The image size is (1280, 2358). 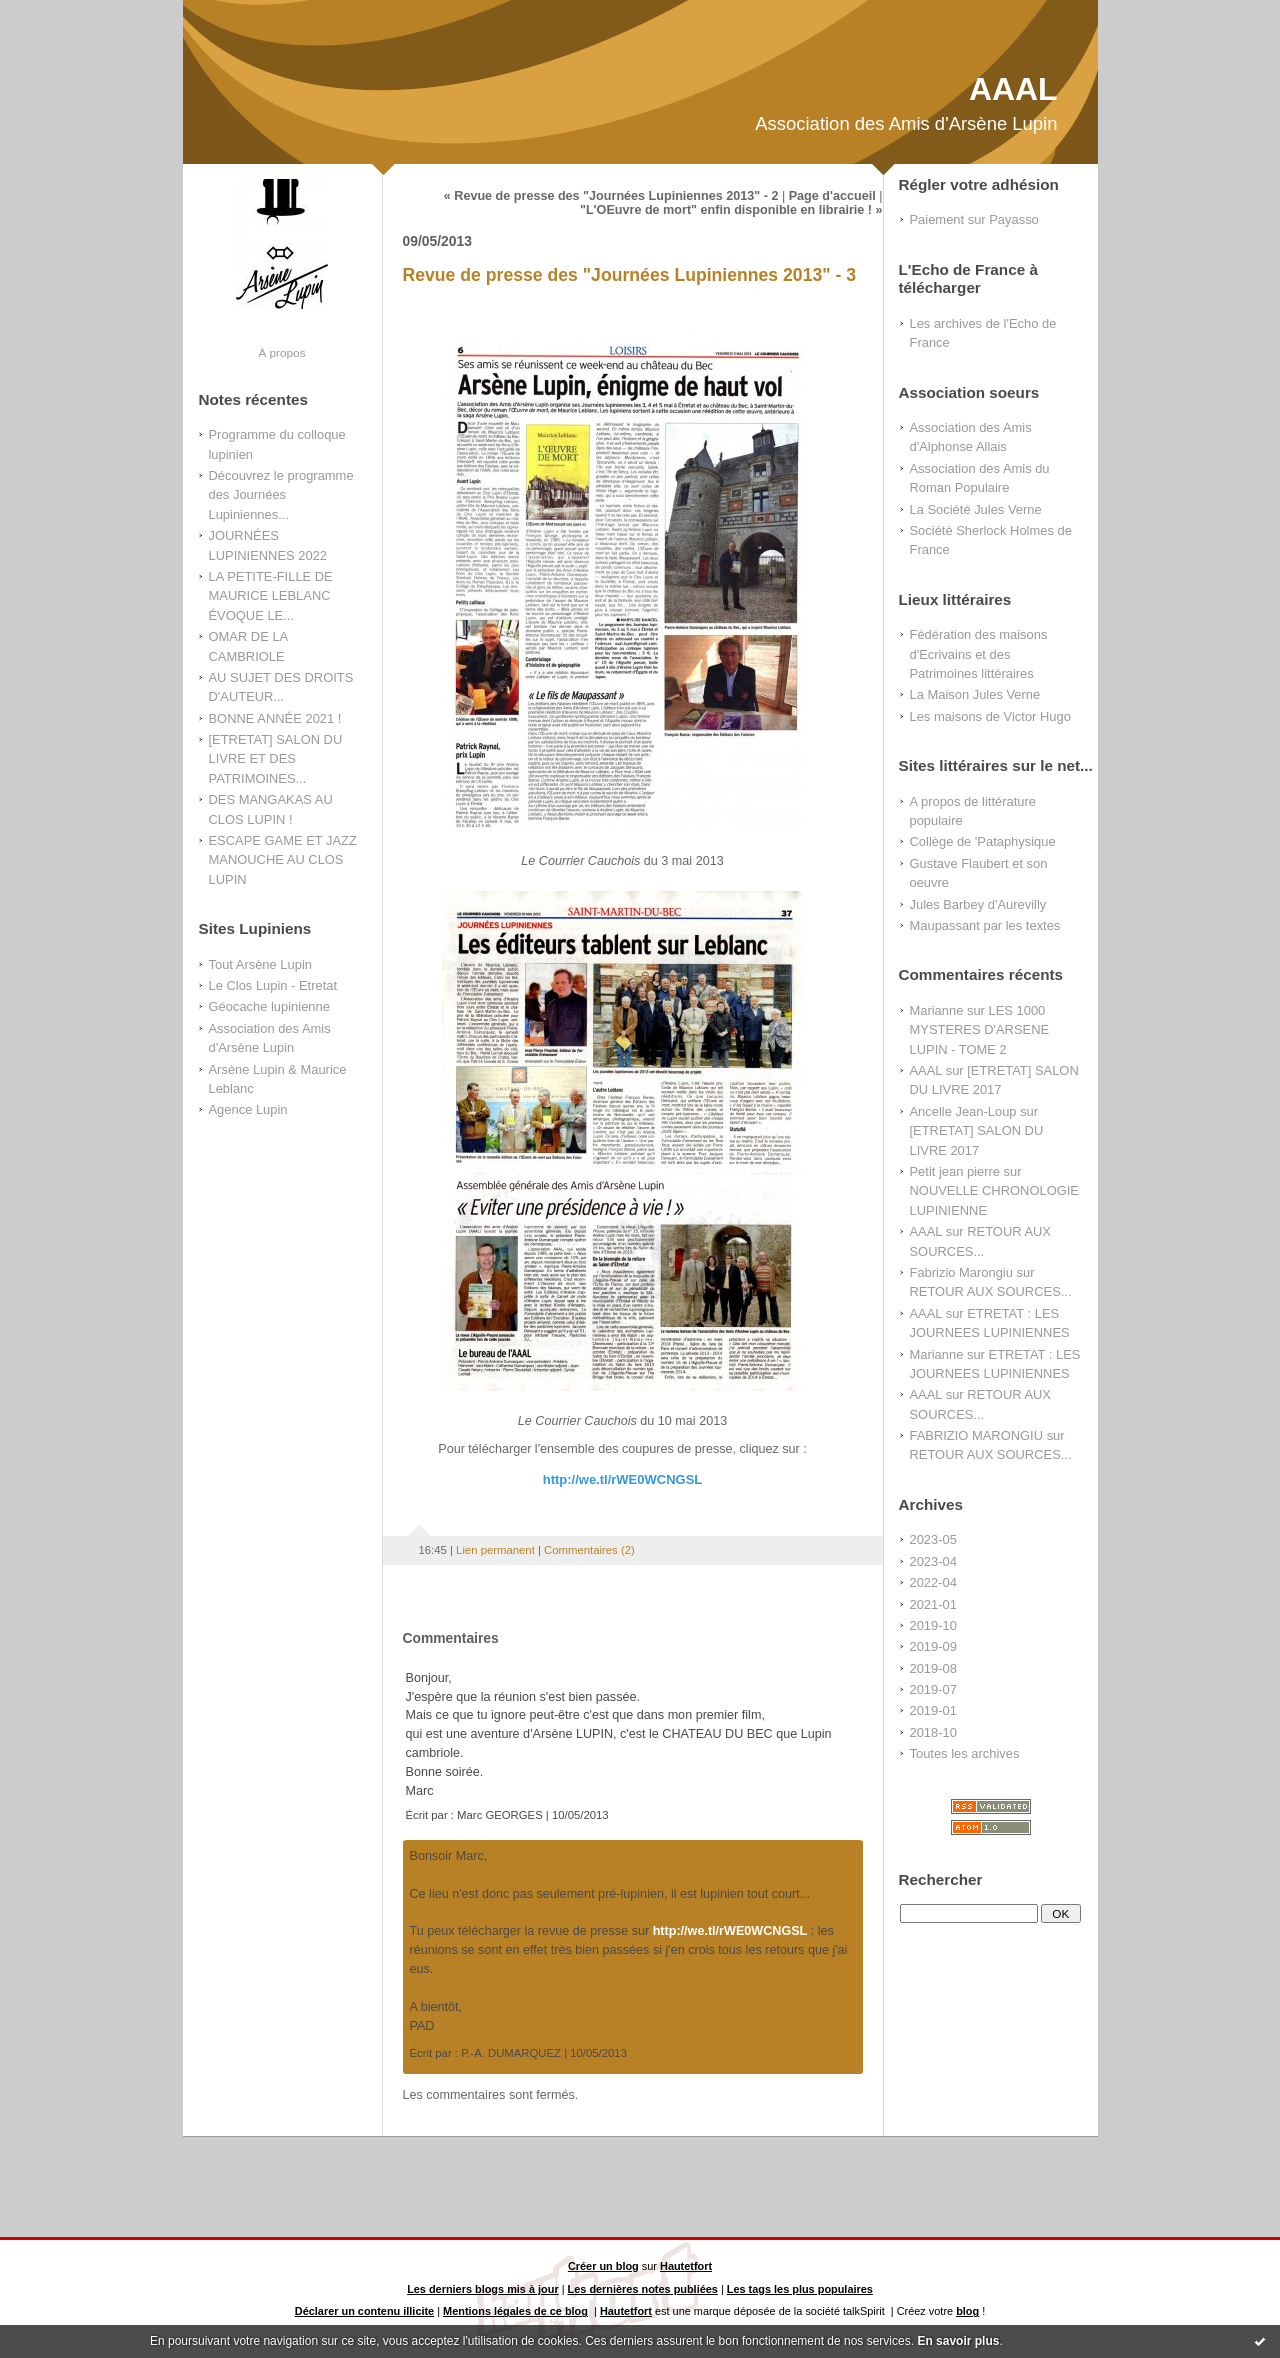 What do you see at coordinates (364, 2311) in the screenshot?
I see `Déclarer un contenu illicite` at bounding box center [364, 2311].